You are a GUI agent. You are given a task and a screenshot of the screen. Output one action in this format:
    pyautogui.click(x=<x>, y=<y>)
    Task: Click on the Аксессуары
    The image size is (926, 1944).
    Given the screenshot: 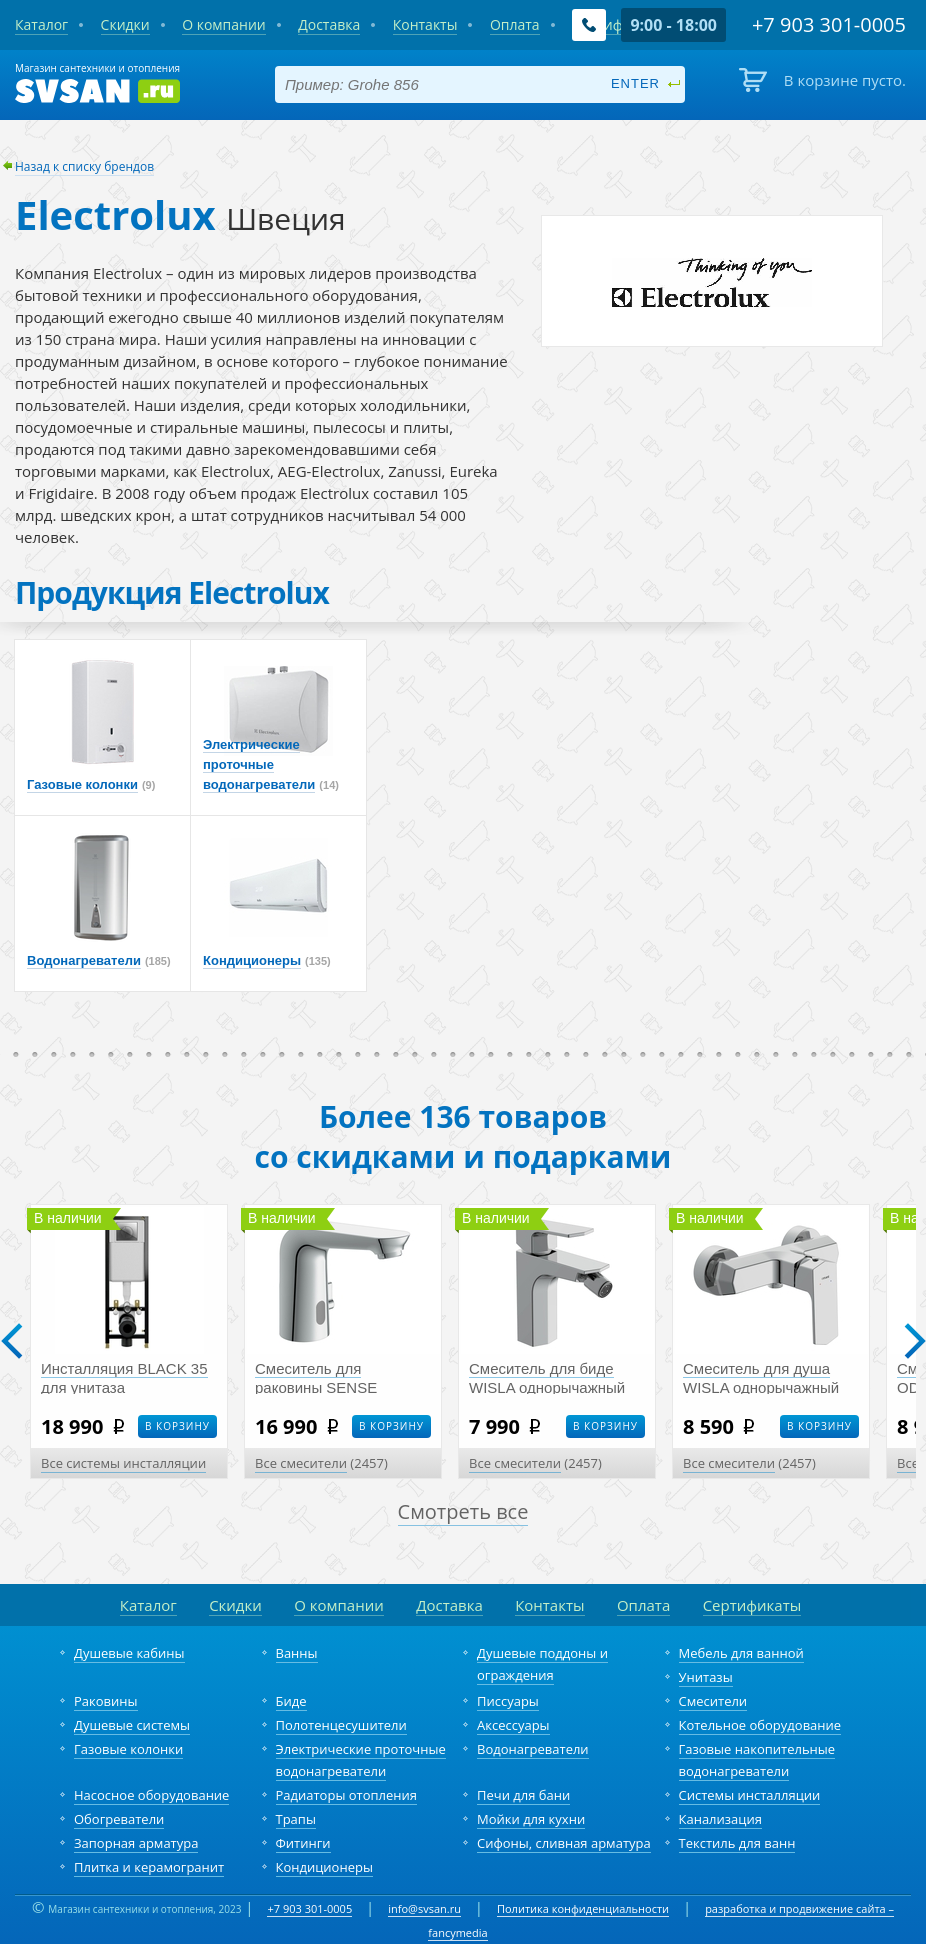 What is the action you would take?
    pyautogui.click(x=513, y=1725)
    